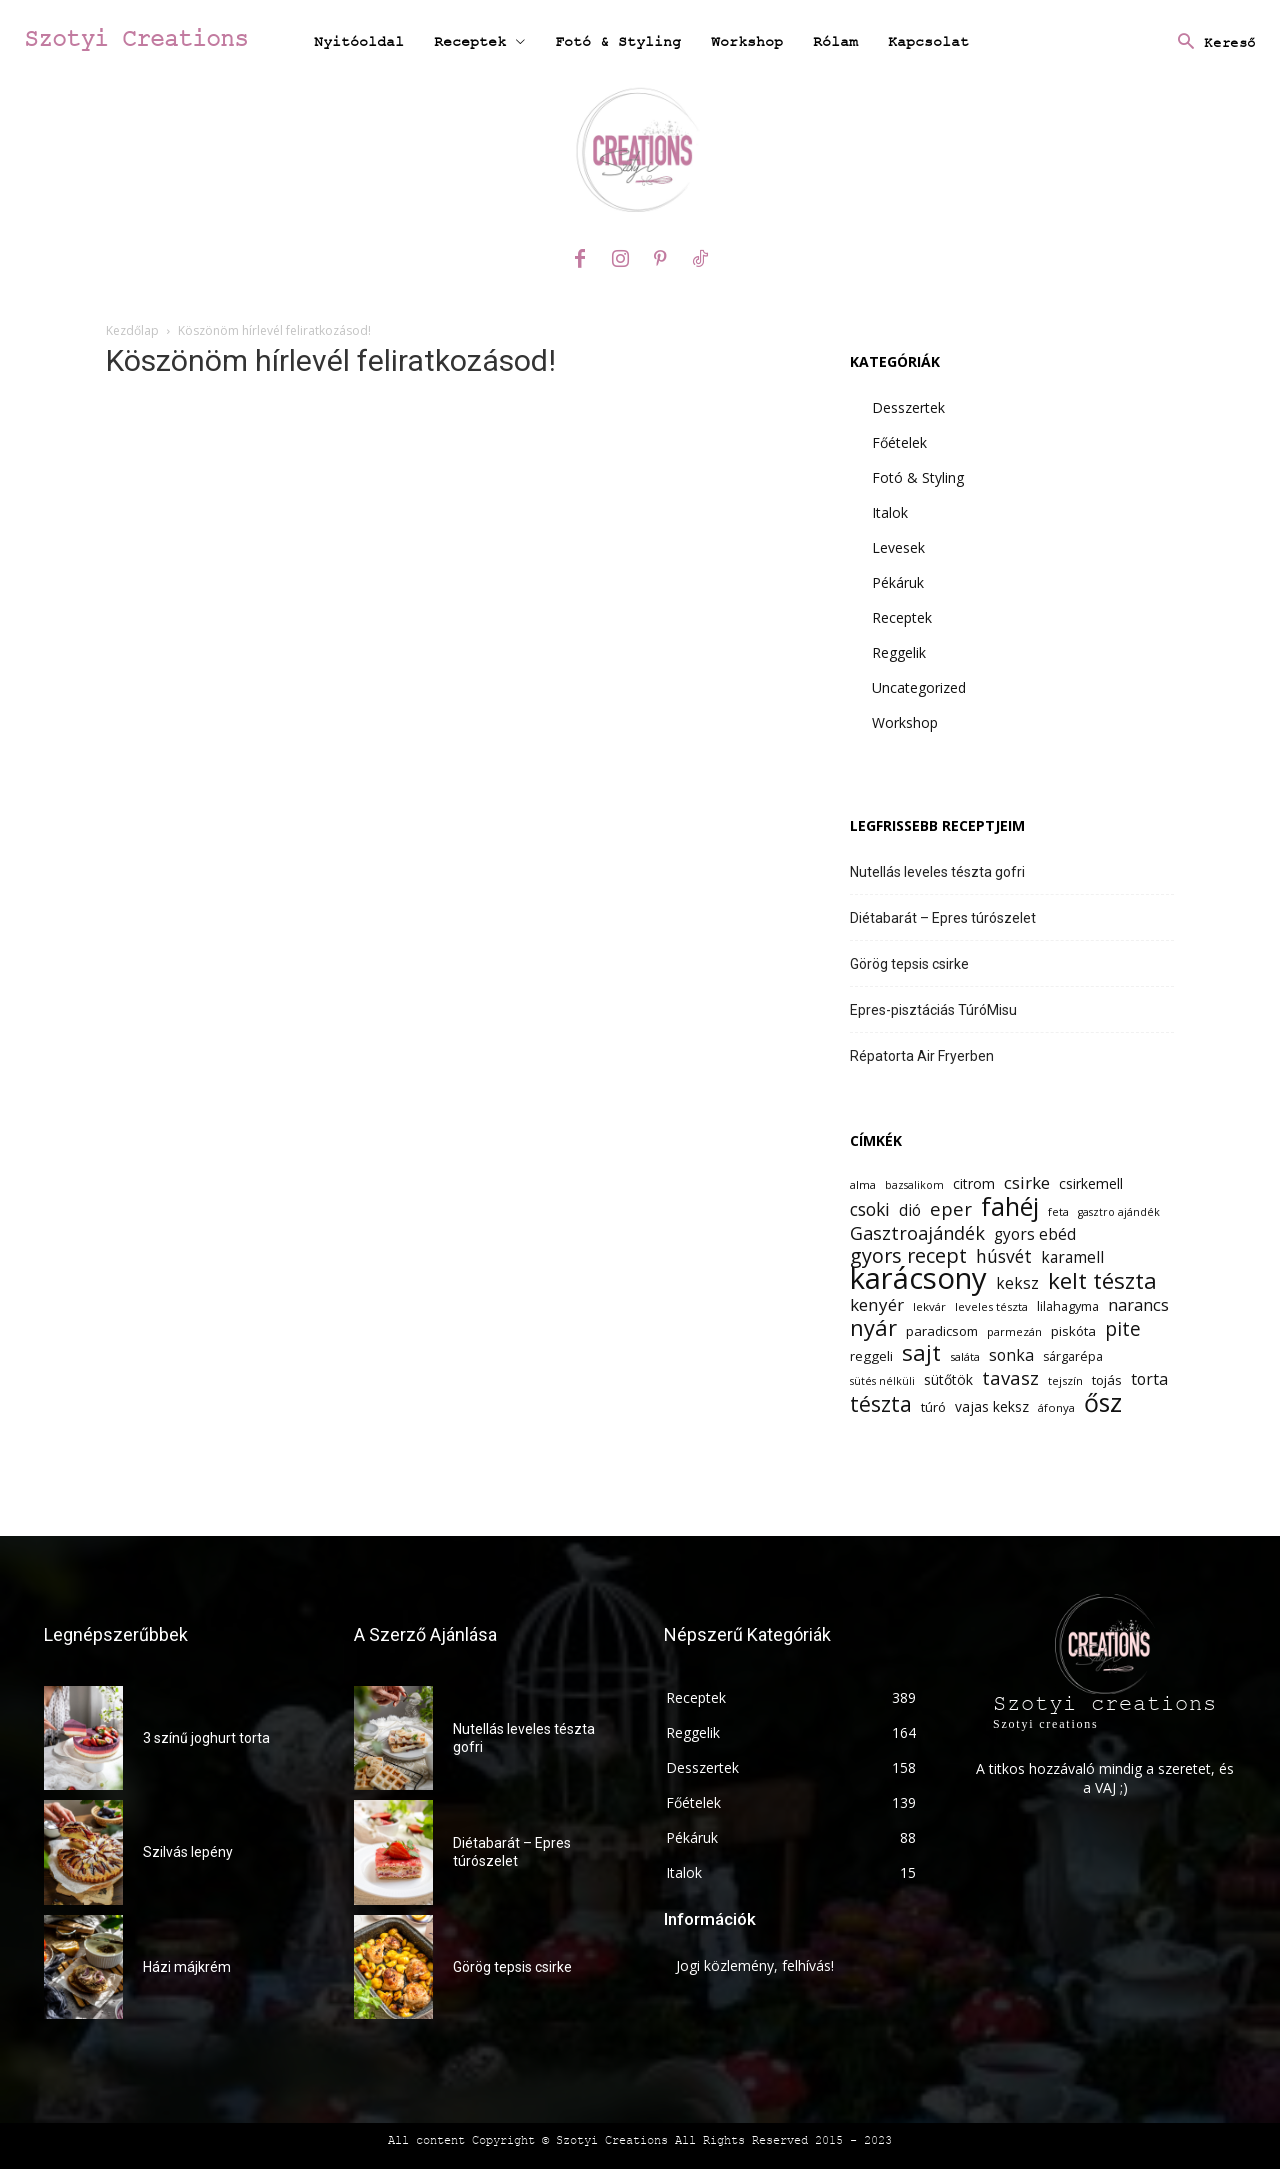 The width and height of the screenshot is (1280, 2169). What do you see at coordinates (902, 617) in the screenshot?
I see `Receptek` at bounding box center [902, 617].